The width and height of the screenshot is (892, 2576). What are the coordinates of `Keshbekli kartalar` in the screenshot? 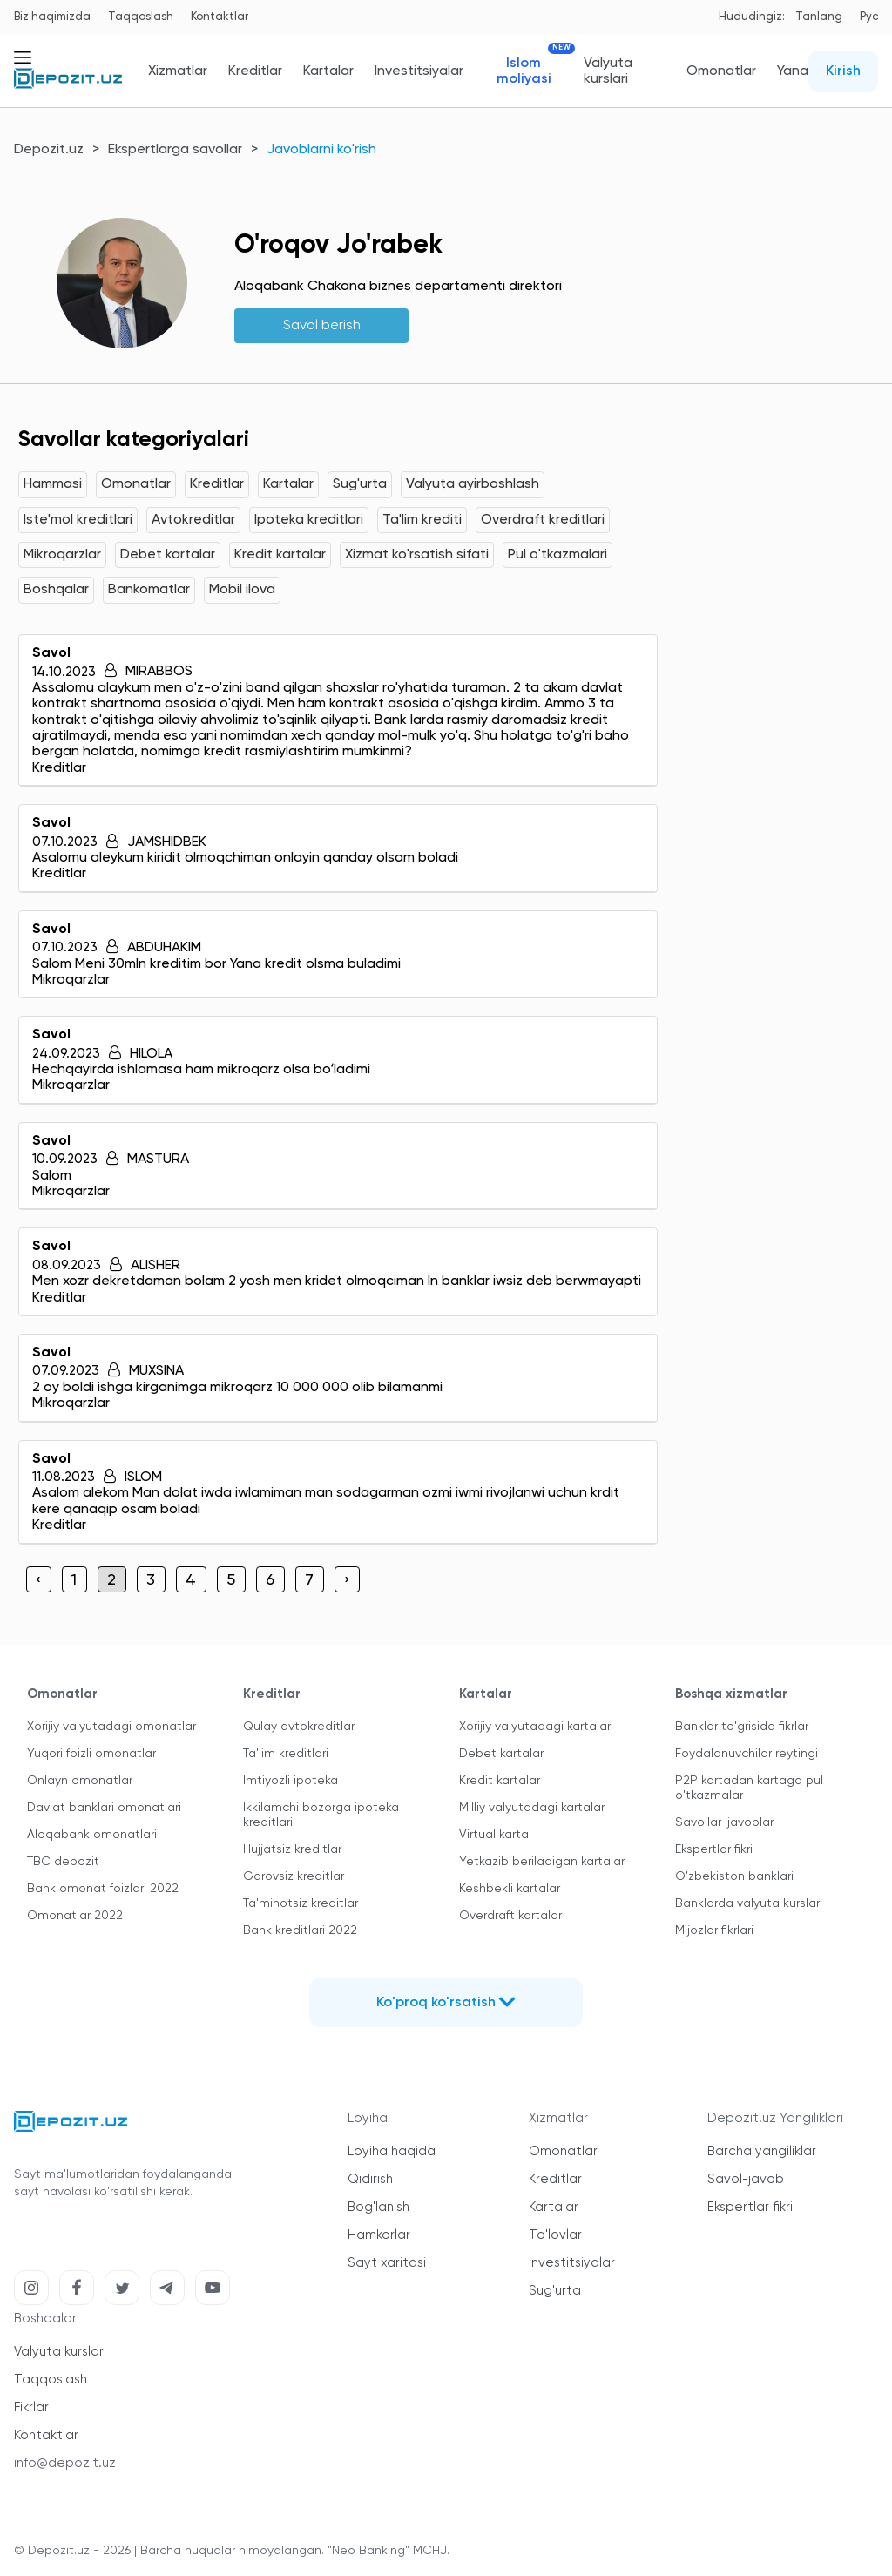 It's located at (509, 1889).